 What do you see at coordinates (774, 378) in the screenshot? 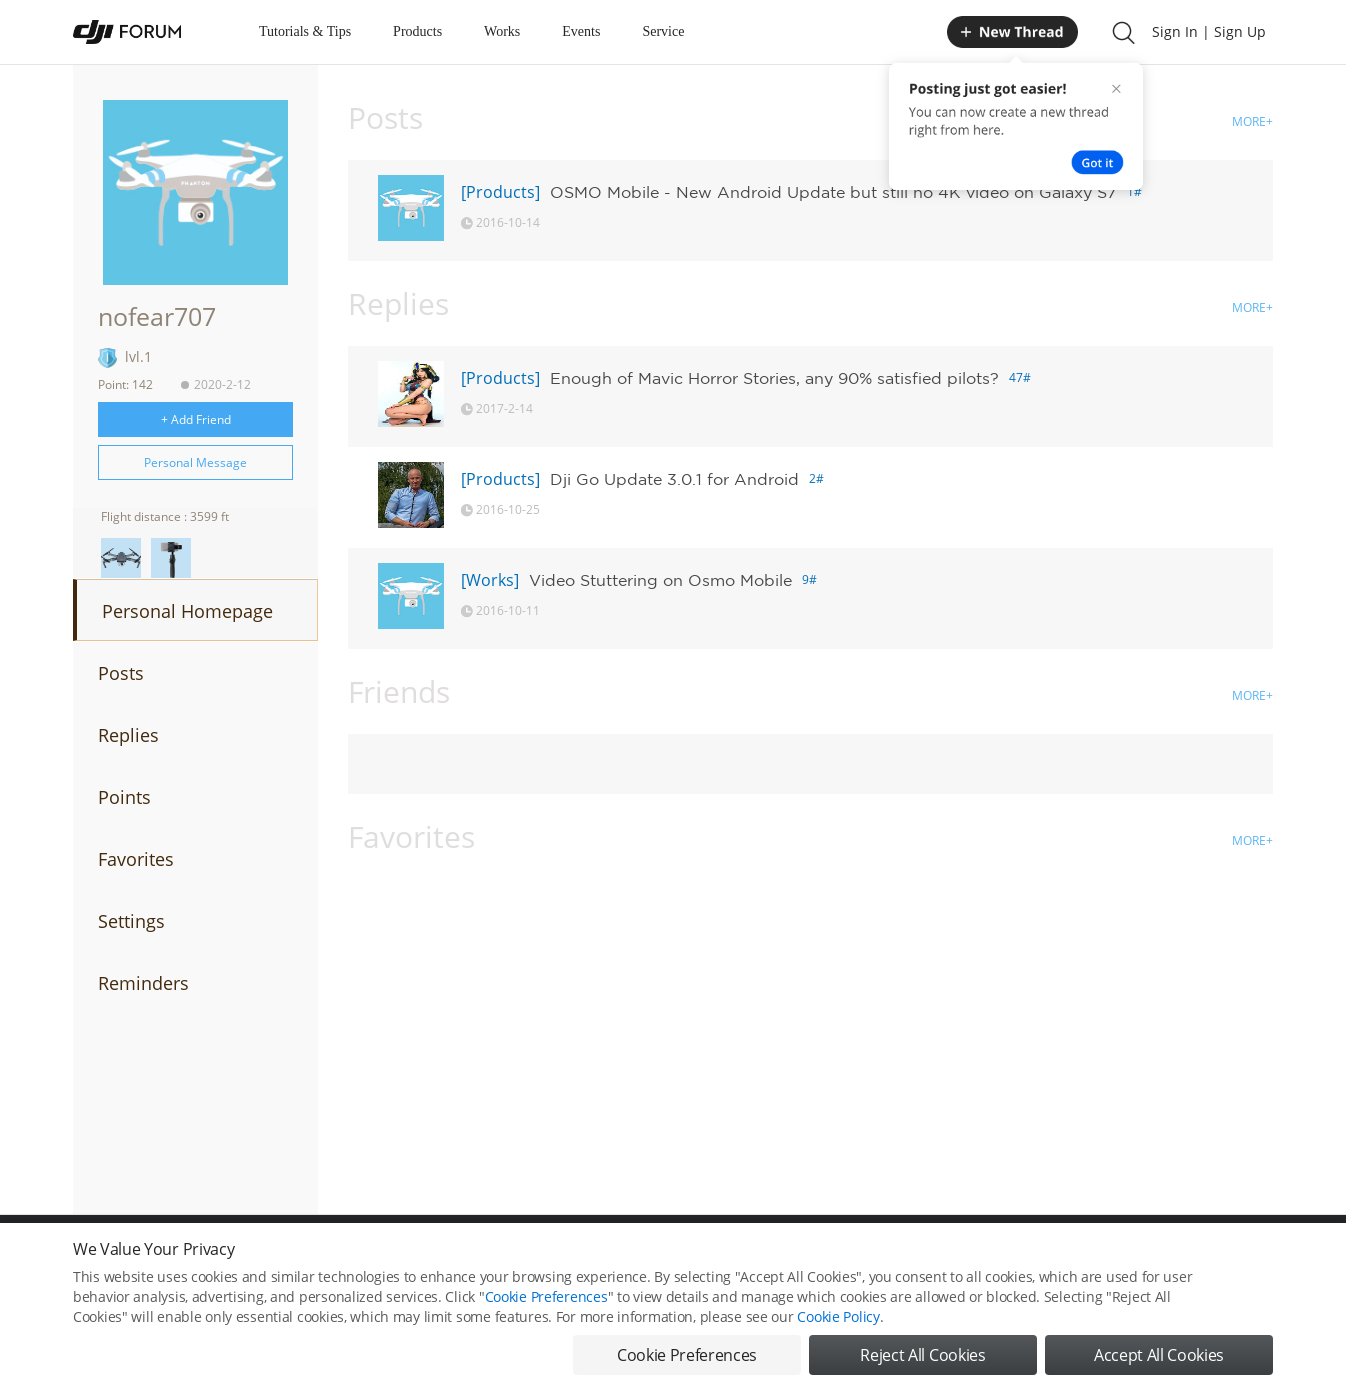
I see `Enough of Mavic Horror Stories, any 90% satisfied pilots?` at bounding box center [774, 378].